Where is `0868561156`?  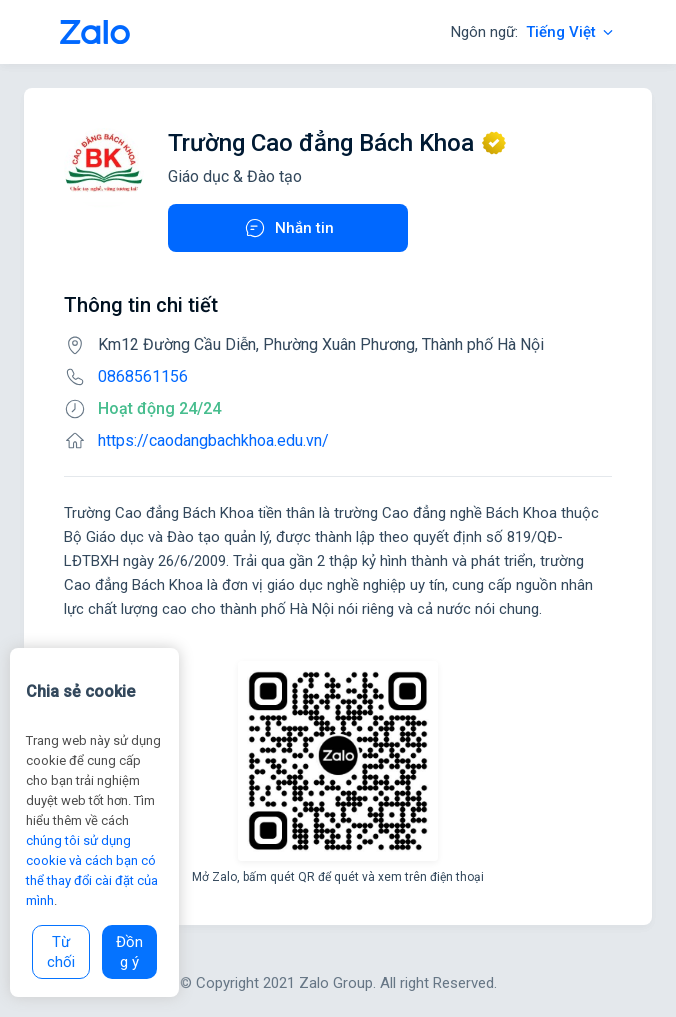 0868561156 is located at coordinates (143, 376).